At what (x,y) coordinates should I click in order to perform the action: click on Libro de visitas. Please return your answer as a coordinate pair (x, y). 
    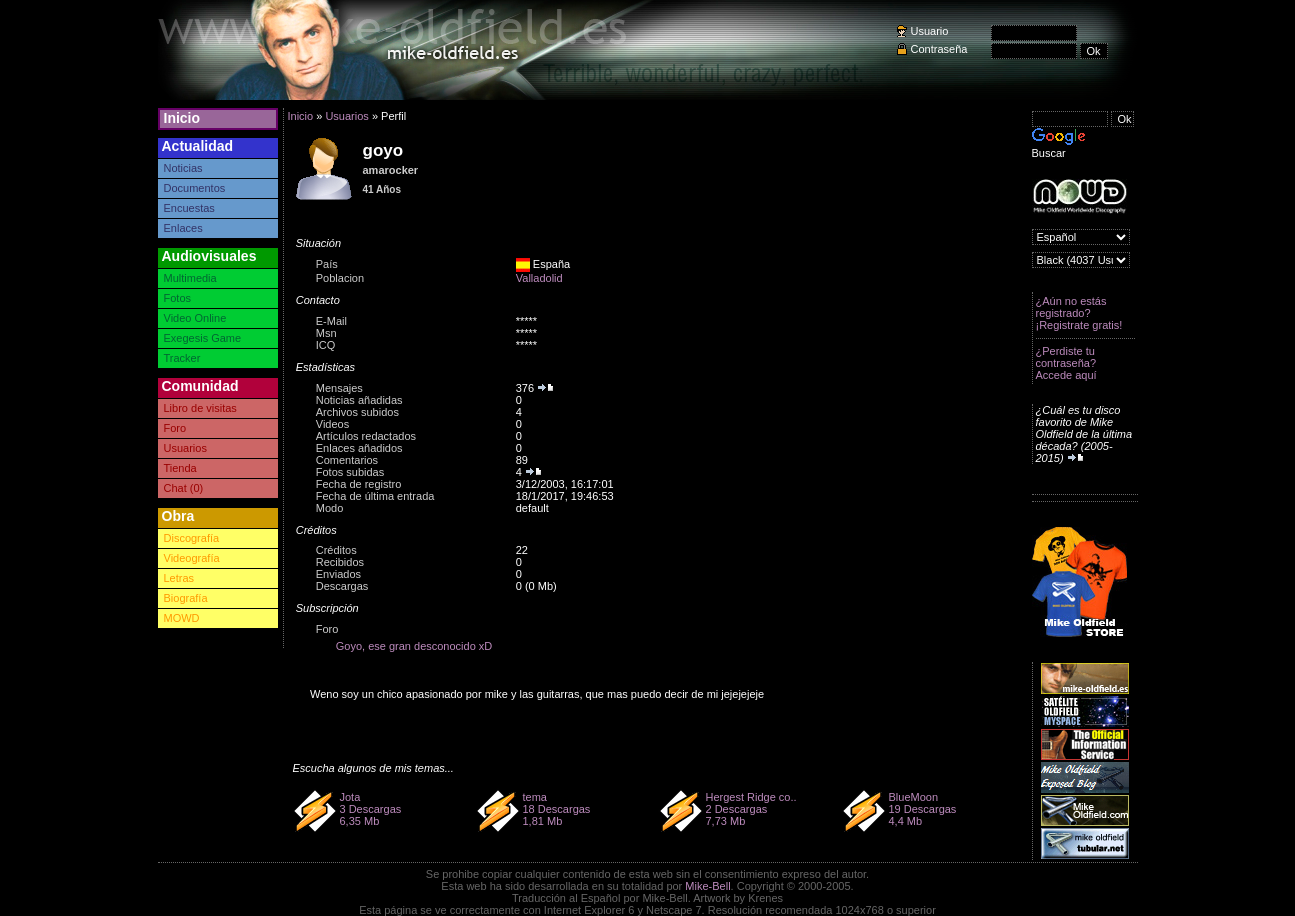
    Looking at the image, I should click on (200, 408).